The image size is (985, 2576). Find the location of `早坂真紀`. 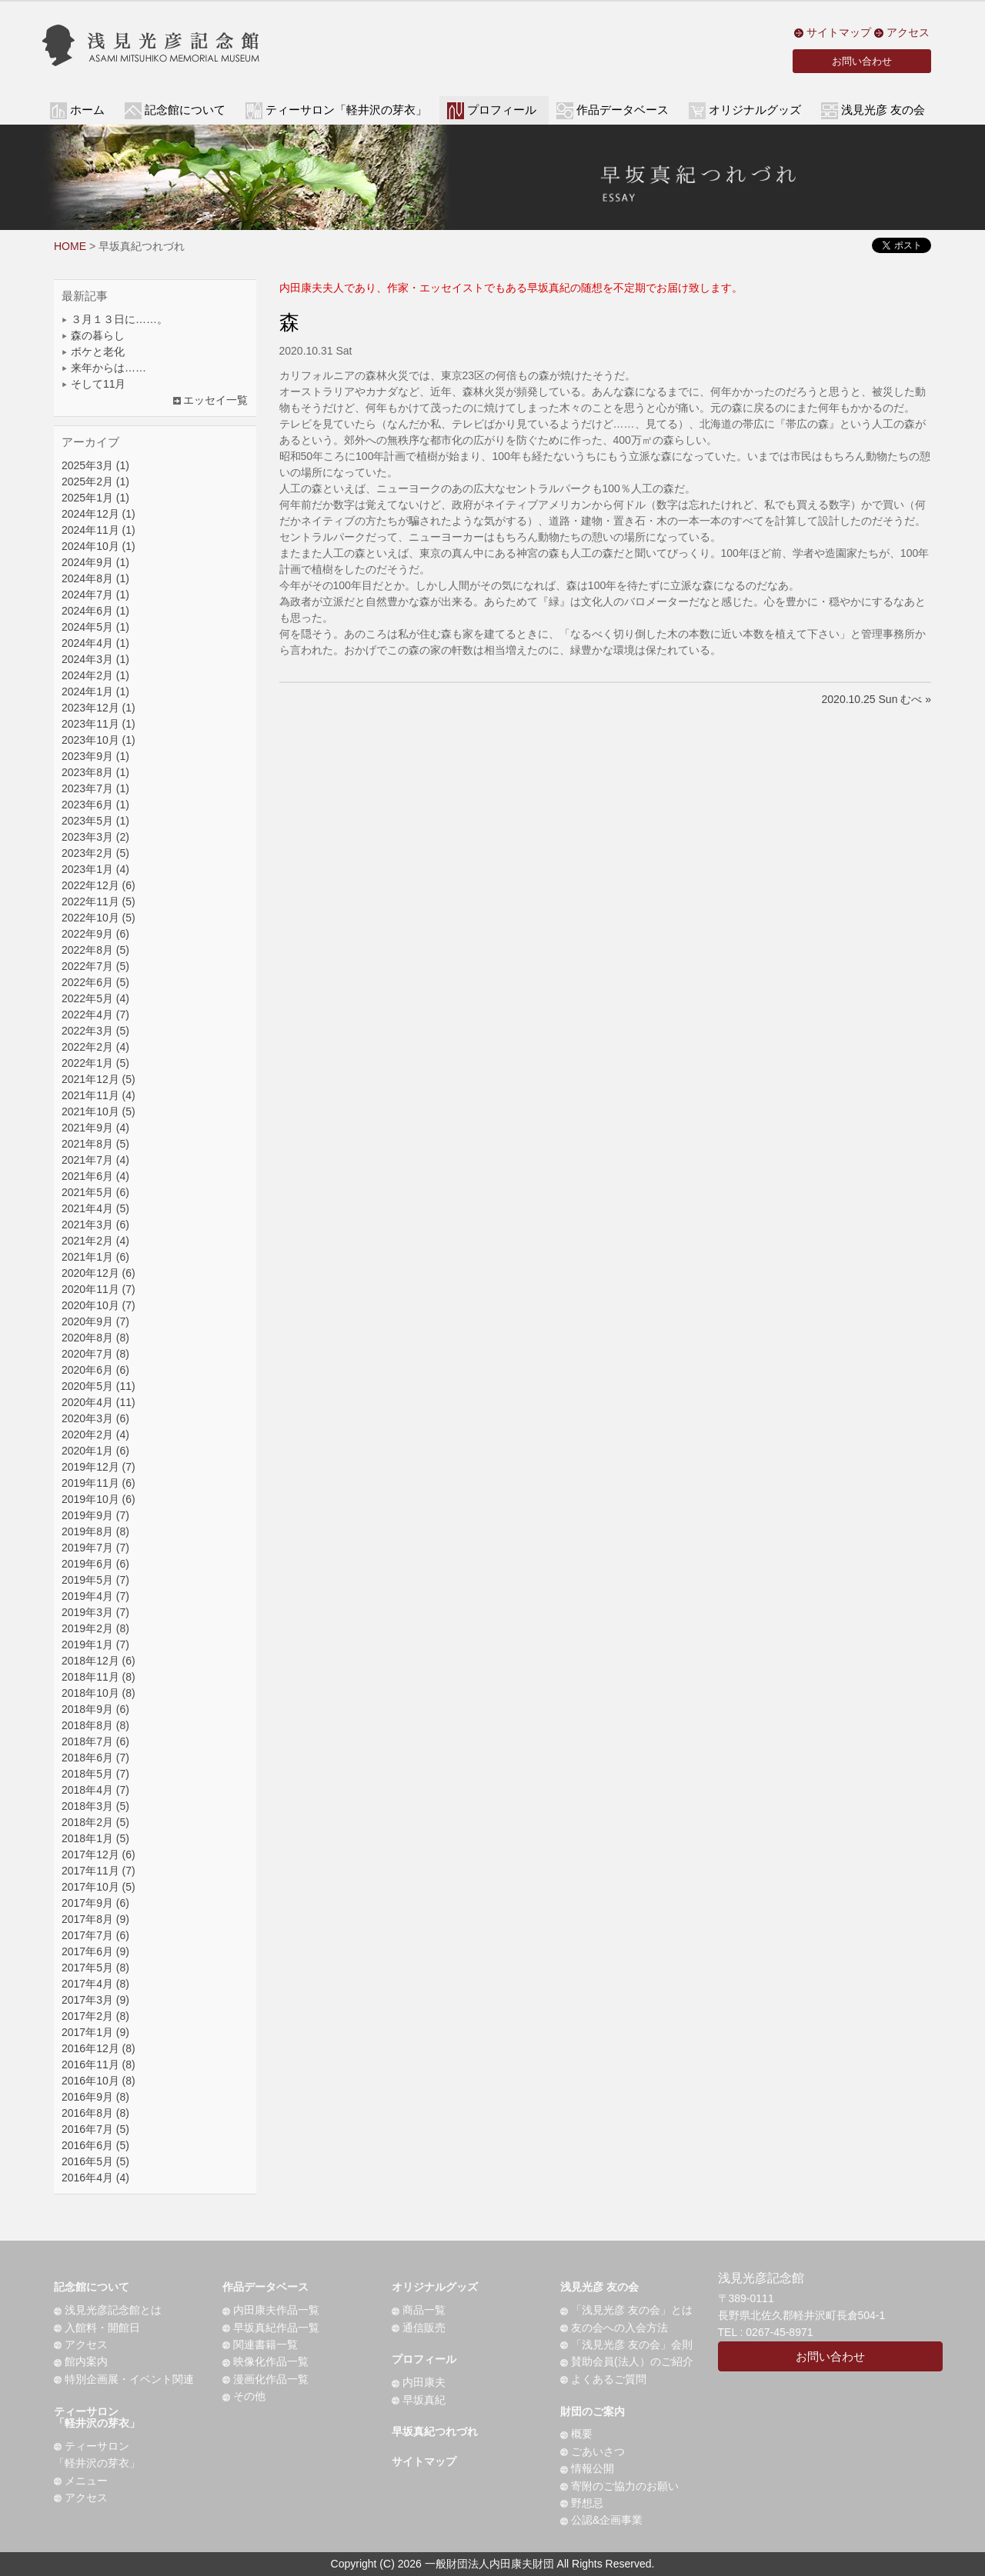

早坂真紀 is located at coordinates (419, 2400).